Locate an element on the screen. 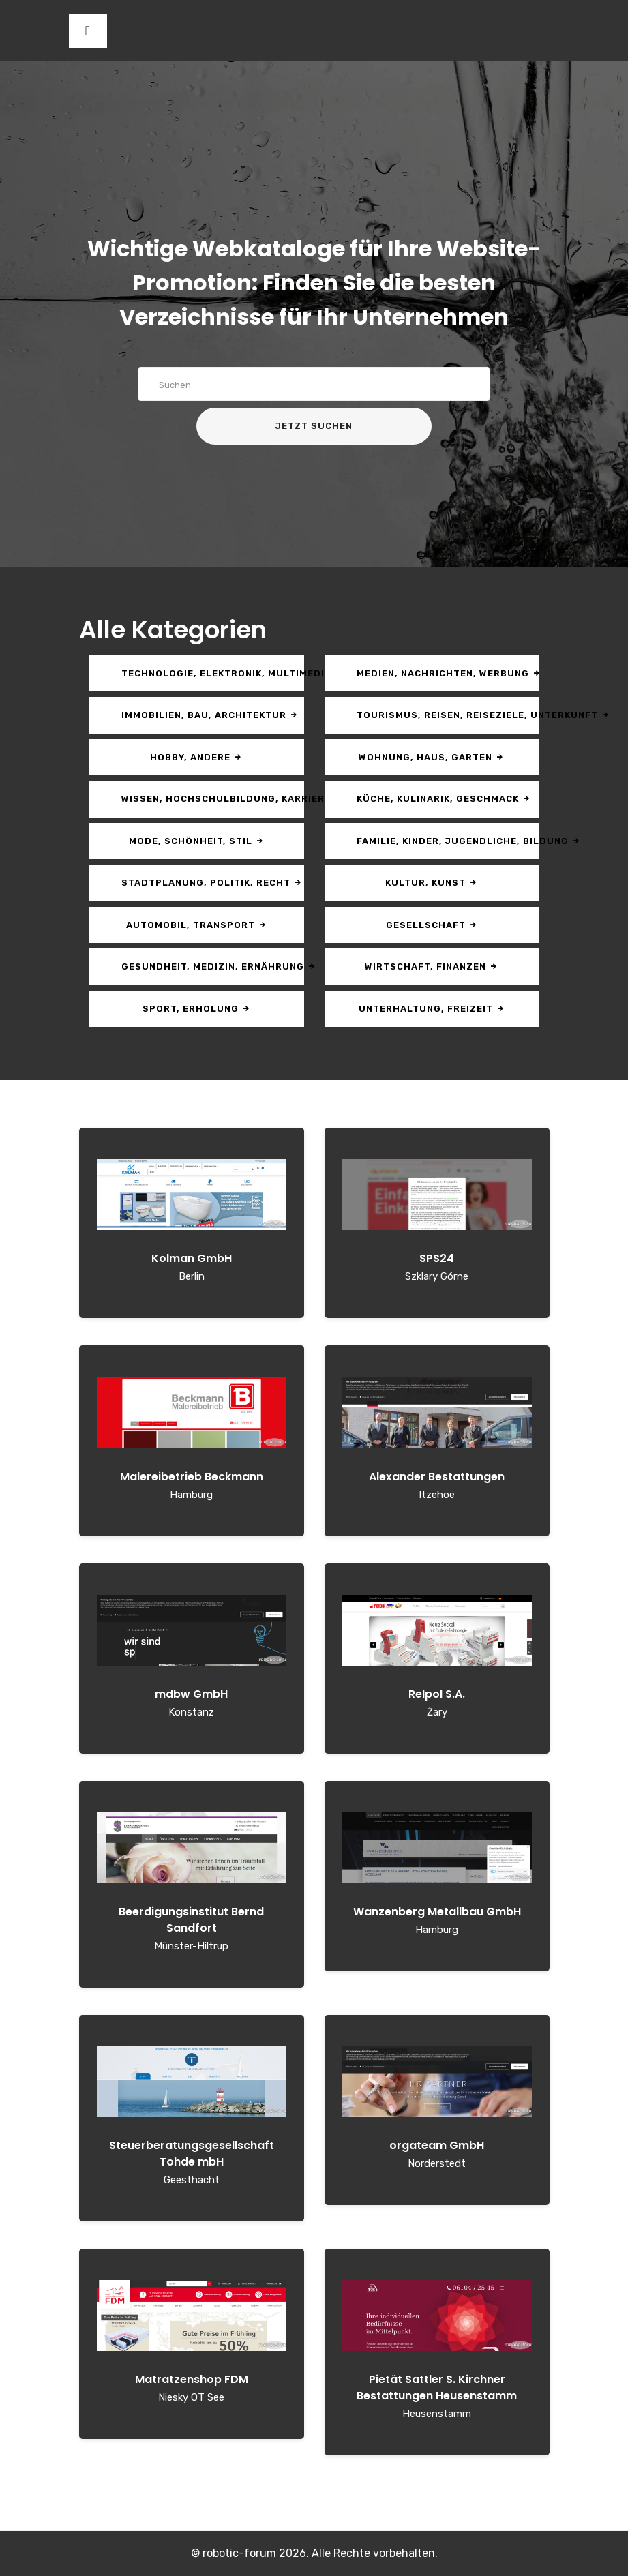 The width and height of the screenshot is (628, 2576). orgateam GmbH is located at coordinates (436, 2145).